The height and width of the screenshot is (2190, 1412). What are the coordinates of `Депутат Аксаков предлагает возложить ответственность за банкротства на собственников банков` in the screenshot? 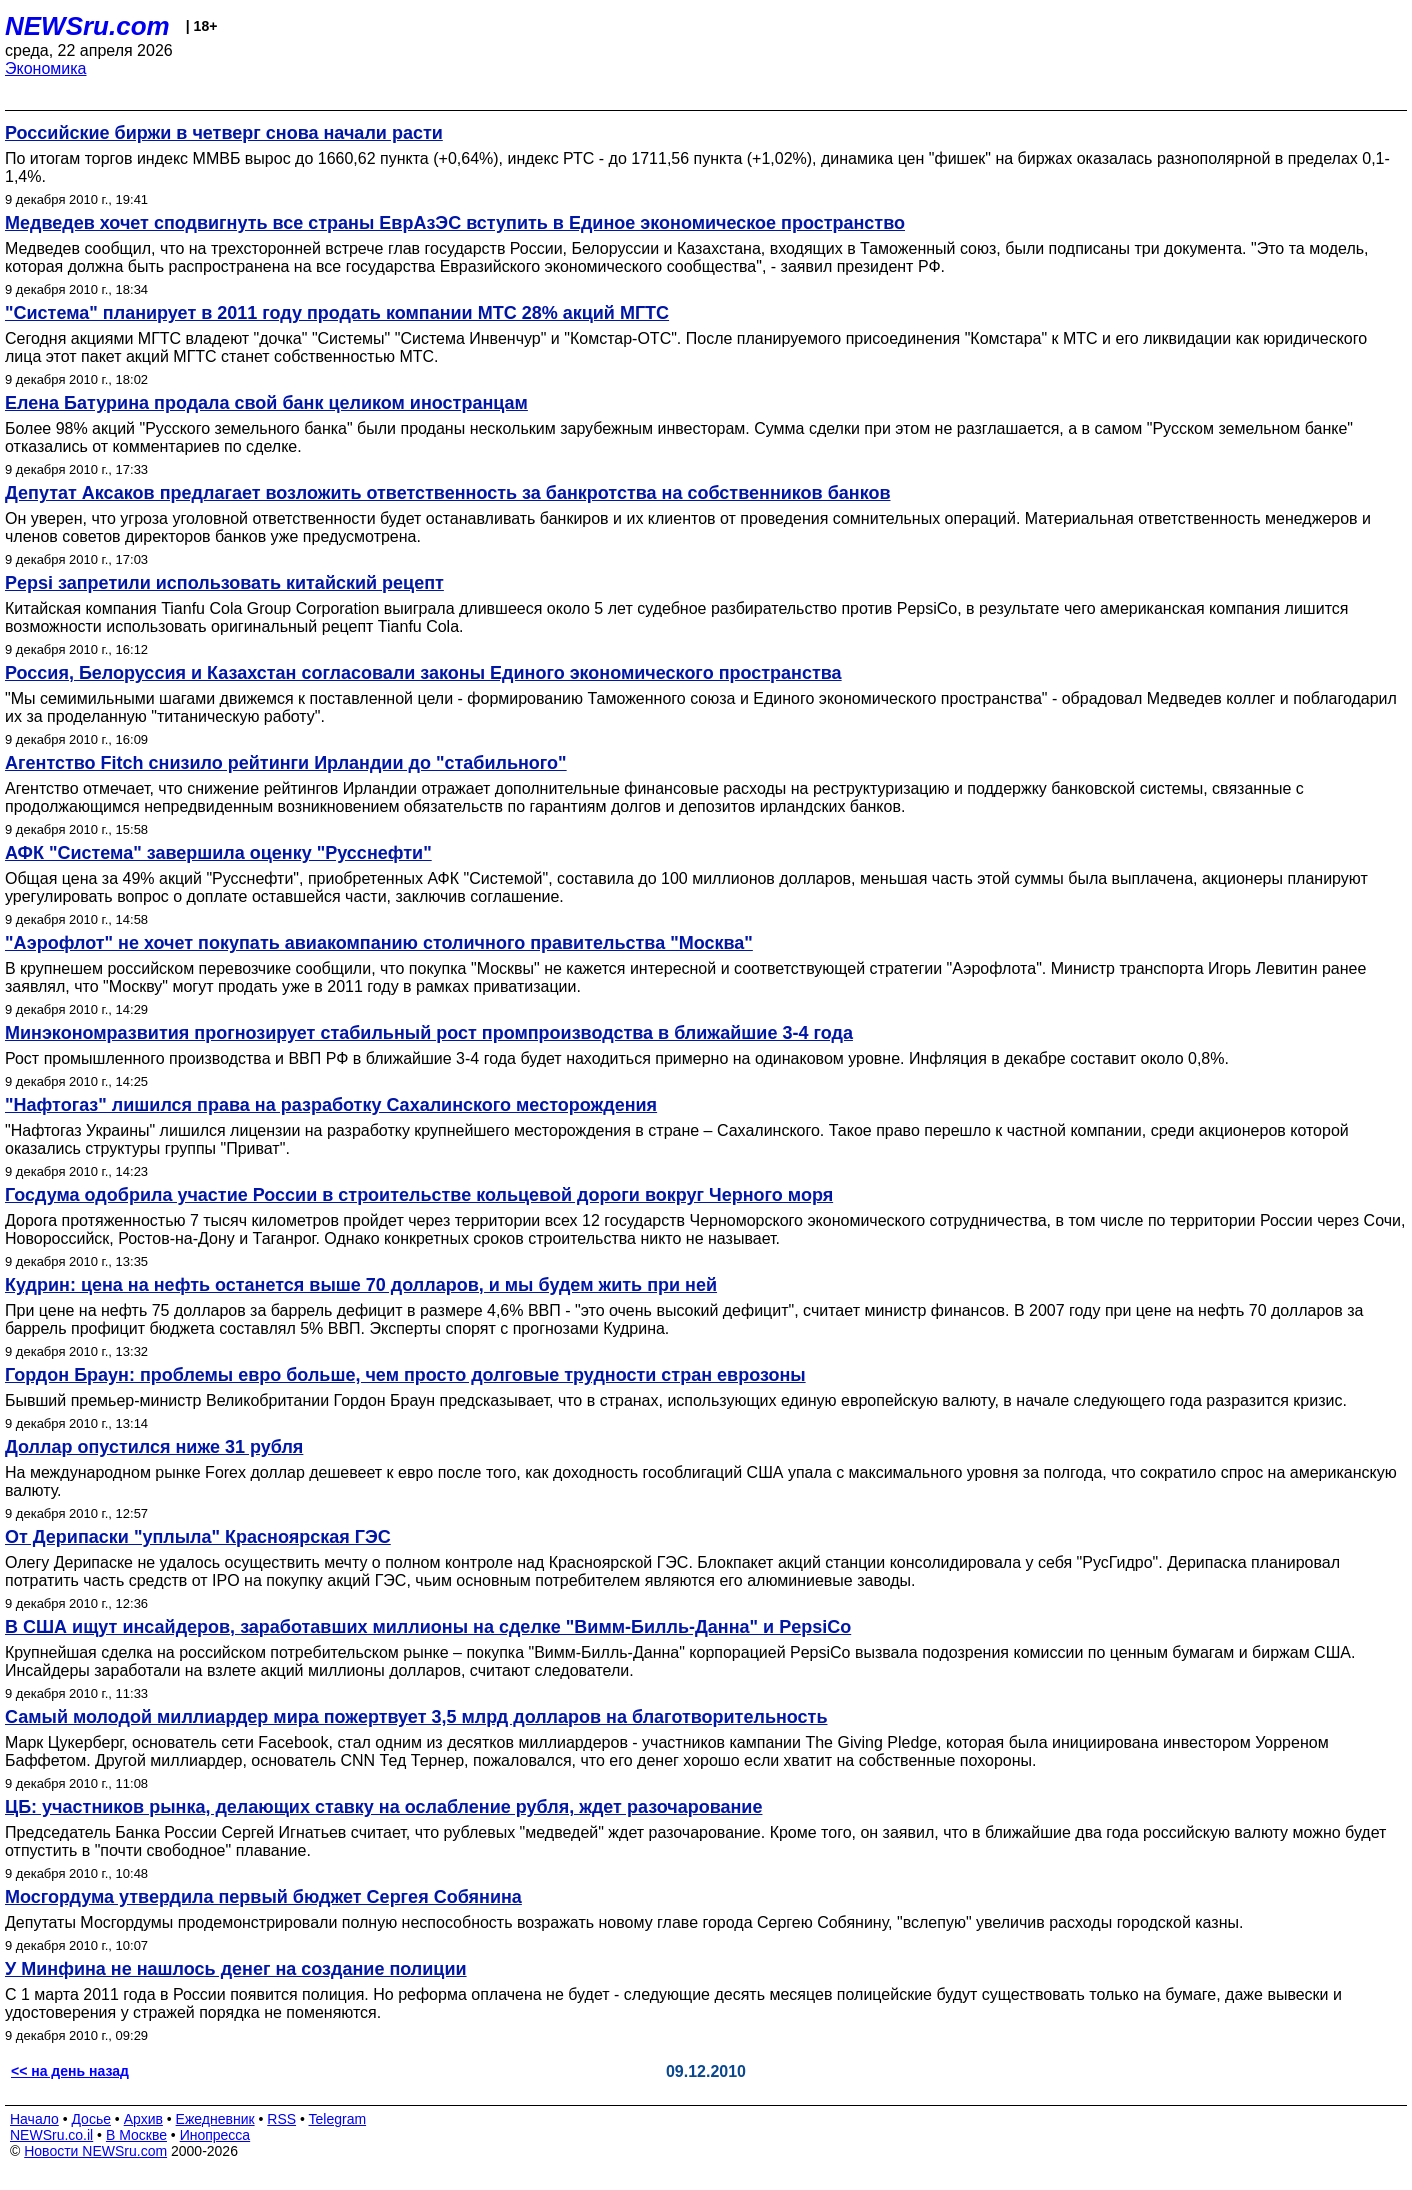 It's located at (447, 493).